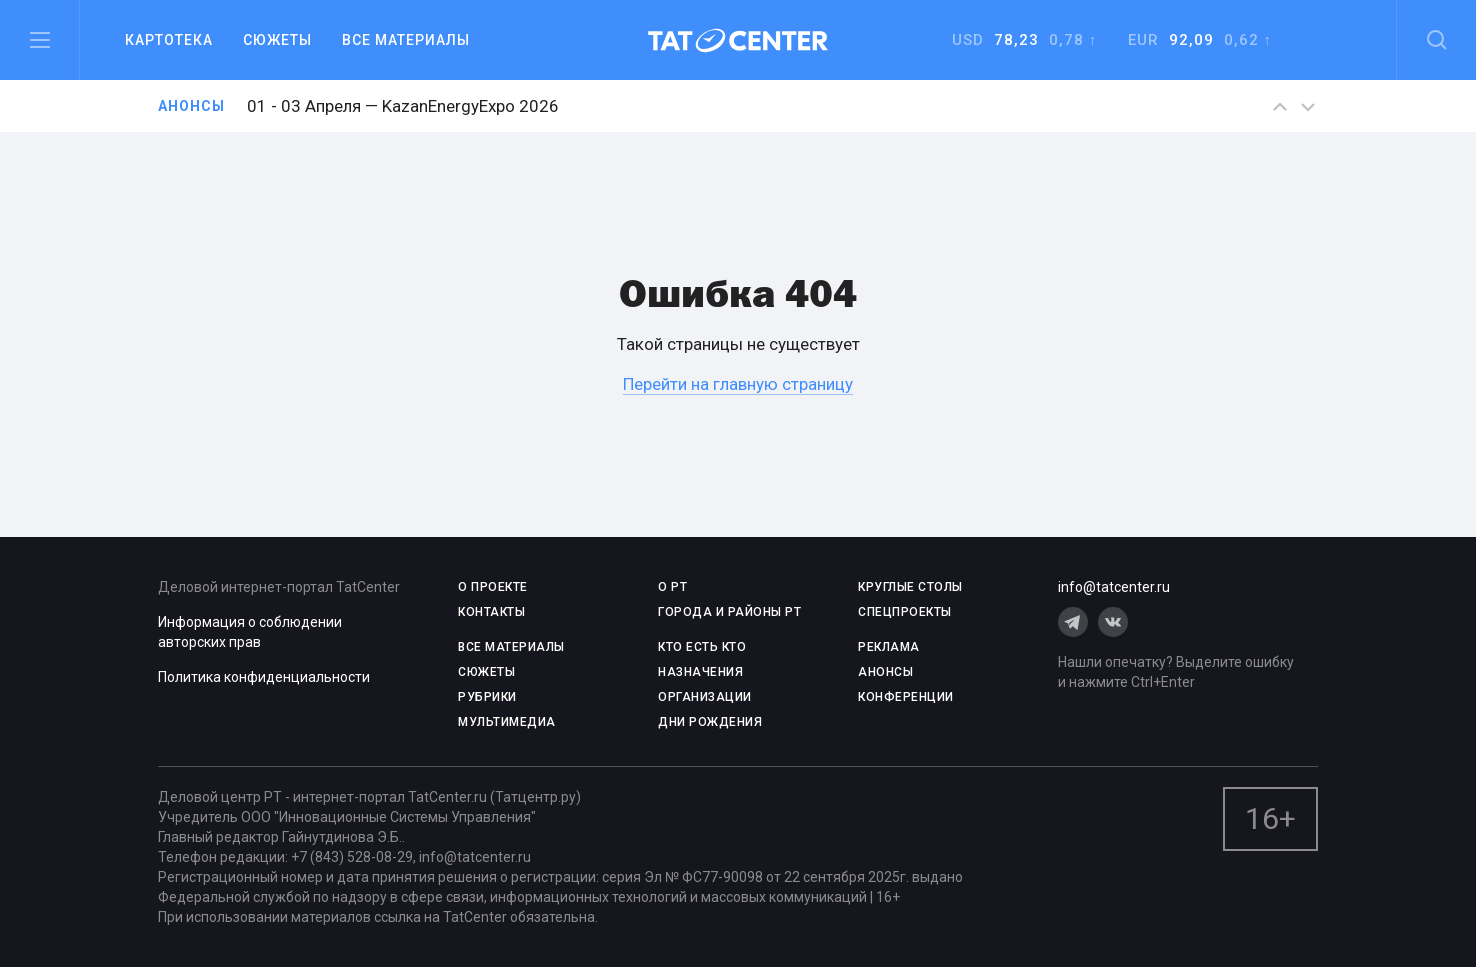 This screenshot has width=1476, height=967. I want to click on СПЕЦПРОЕКТЫ, so click(905, 612).